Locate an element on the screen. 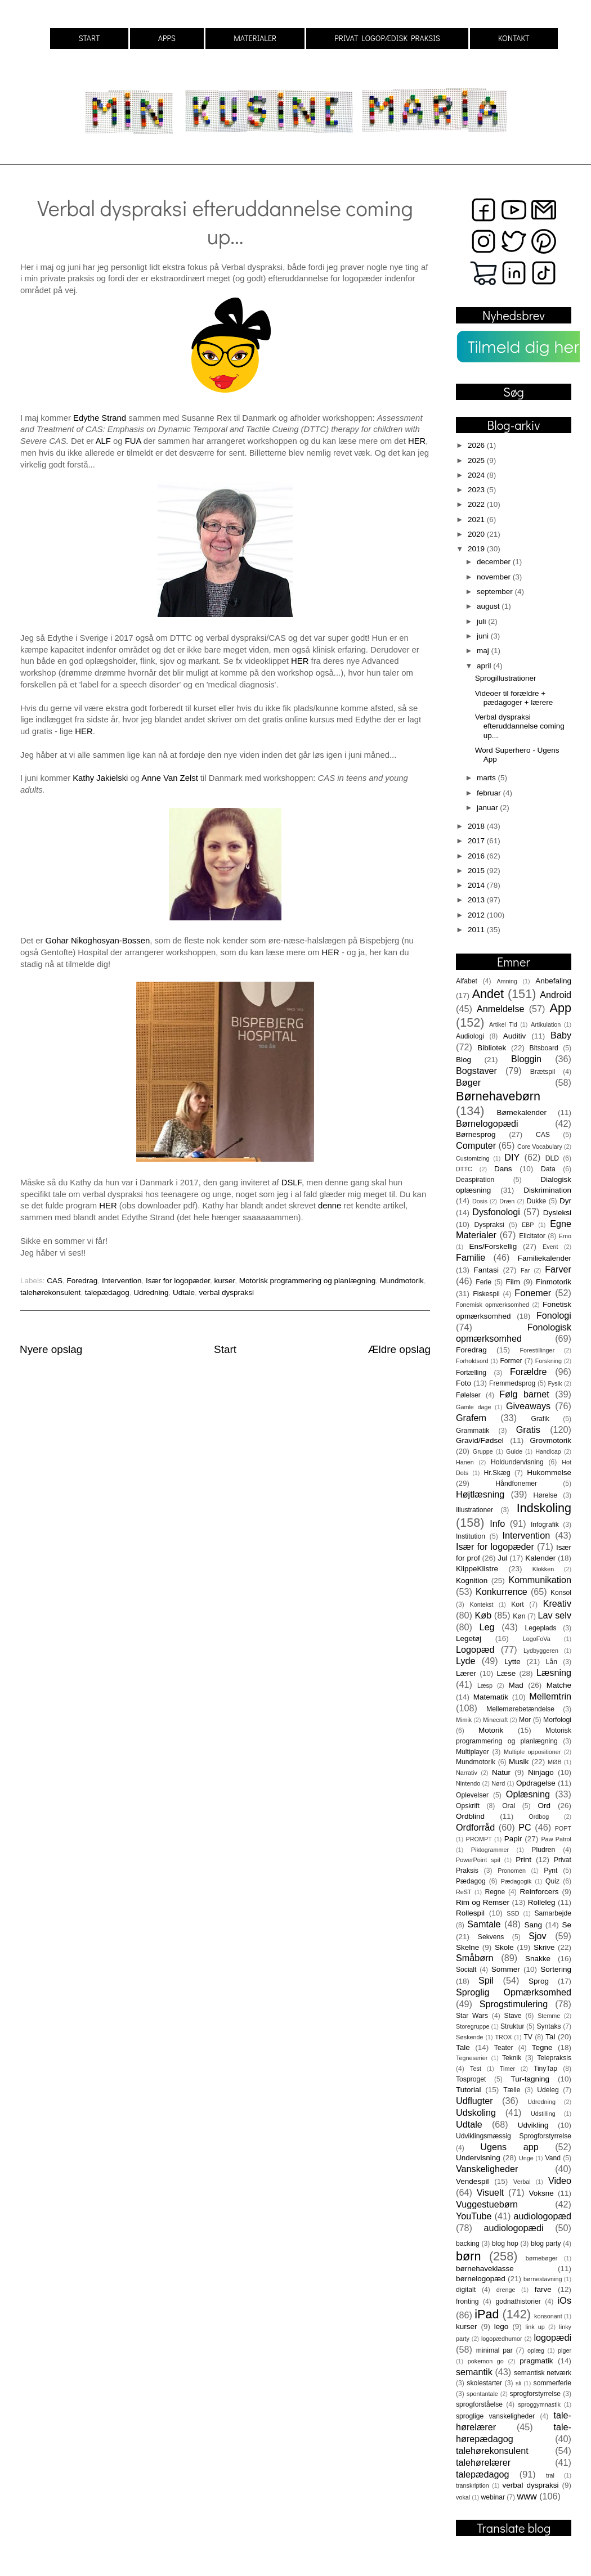 The image size is (591, 2576). Gruppe is located at coordinates (483, 1451).